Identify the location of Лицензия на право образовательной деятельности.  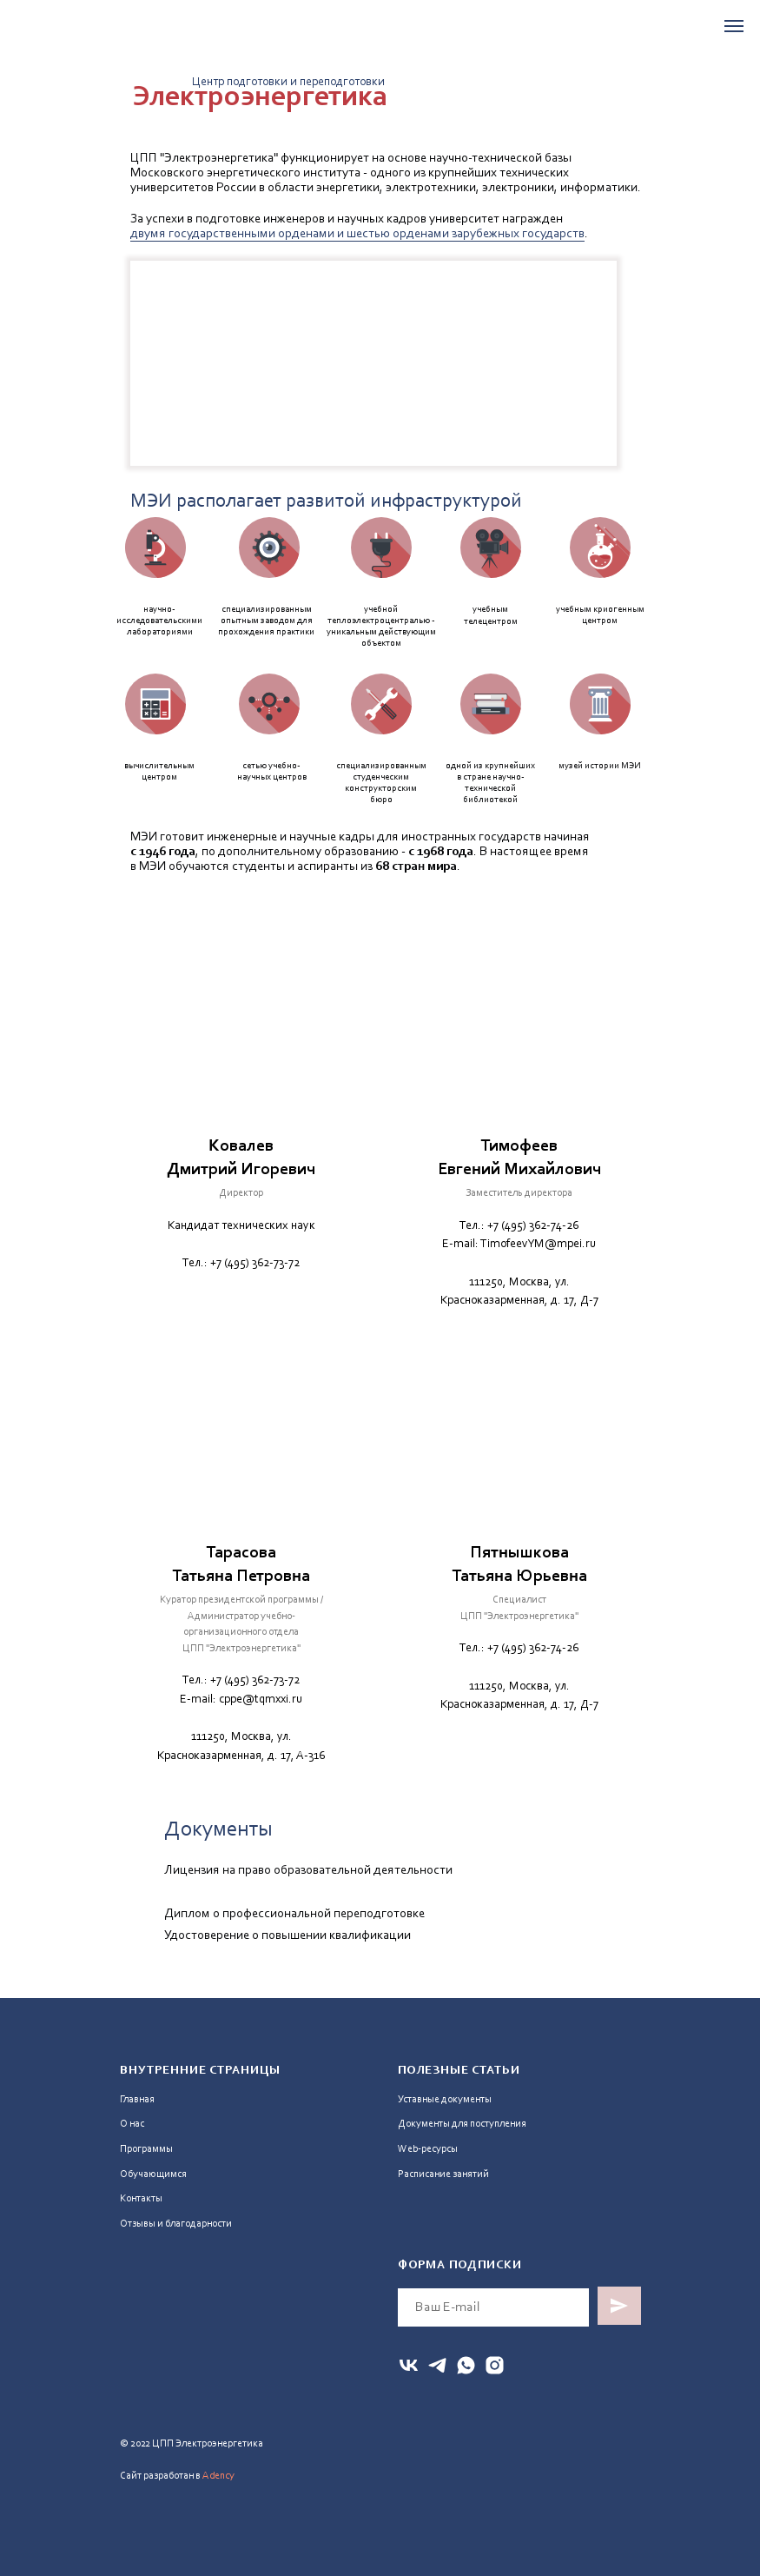
(308, 1870).